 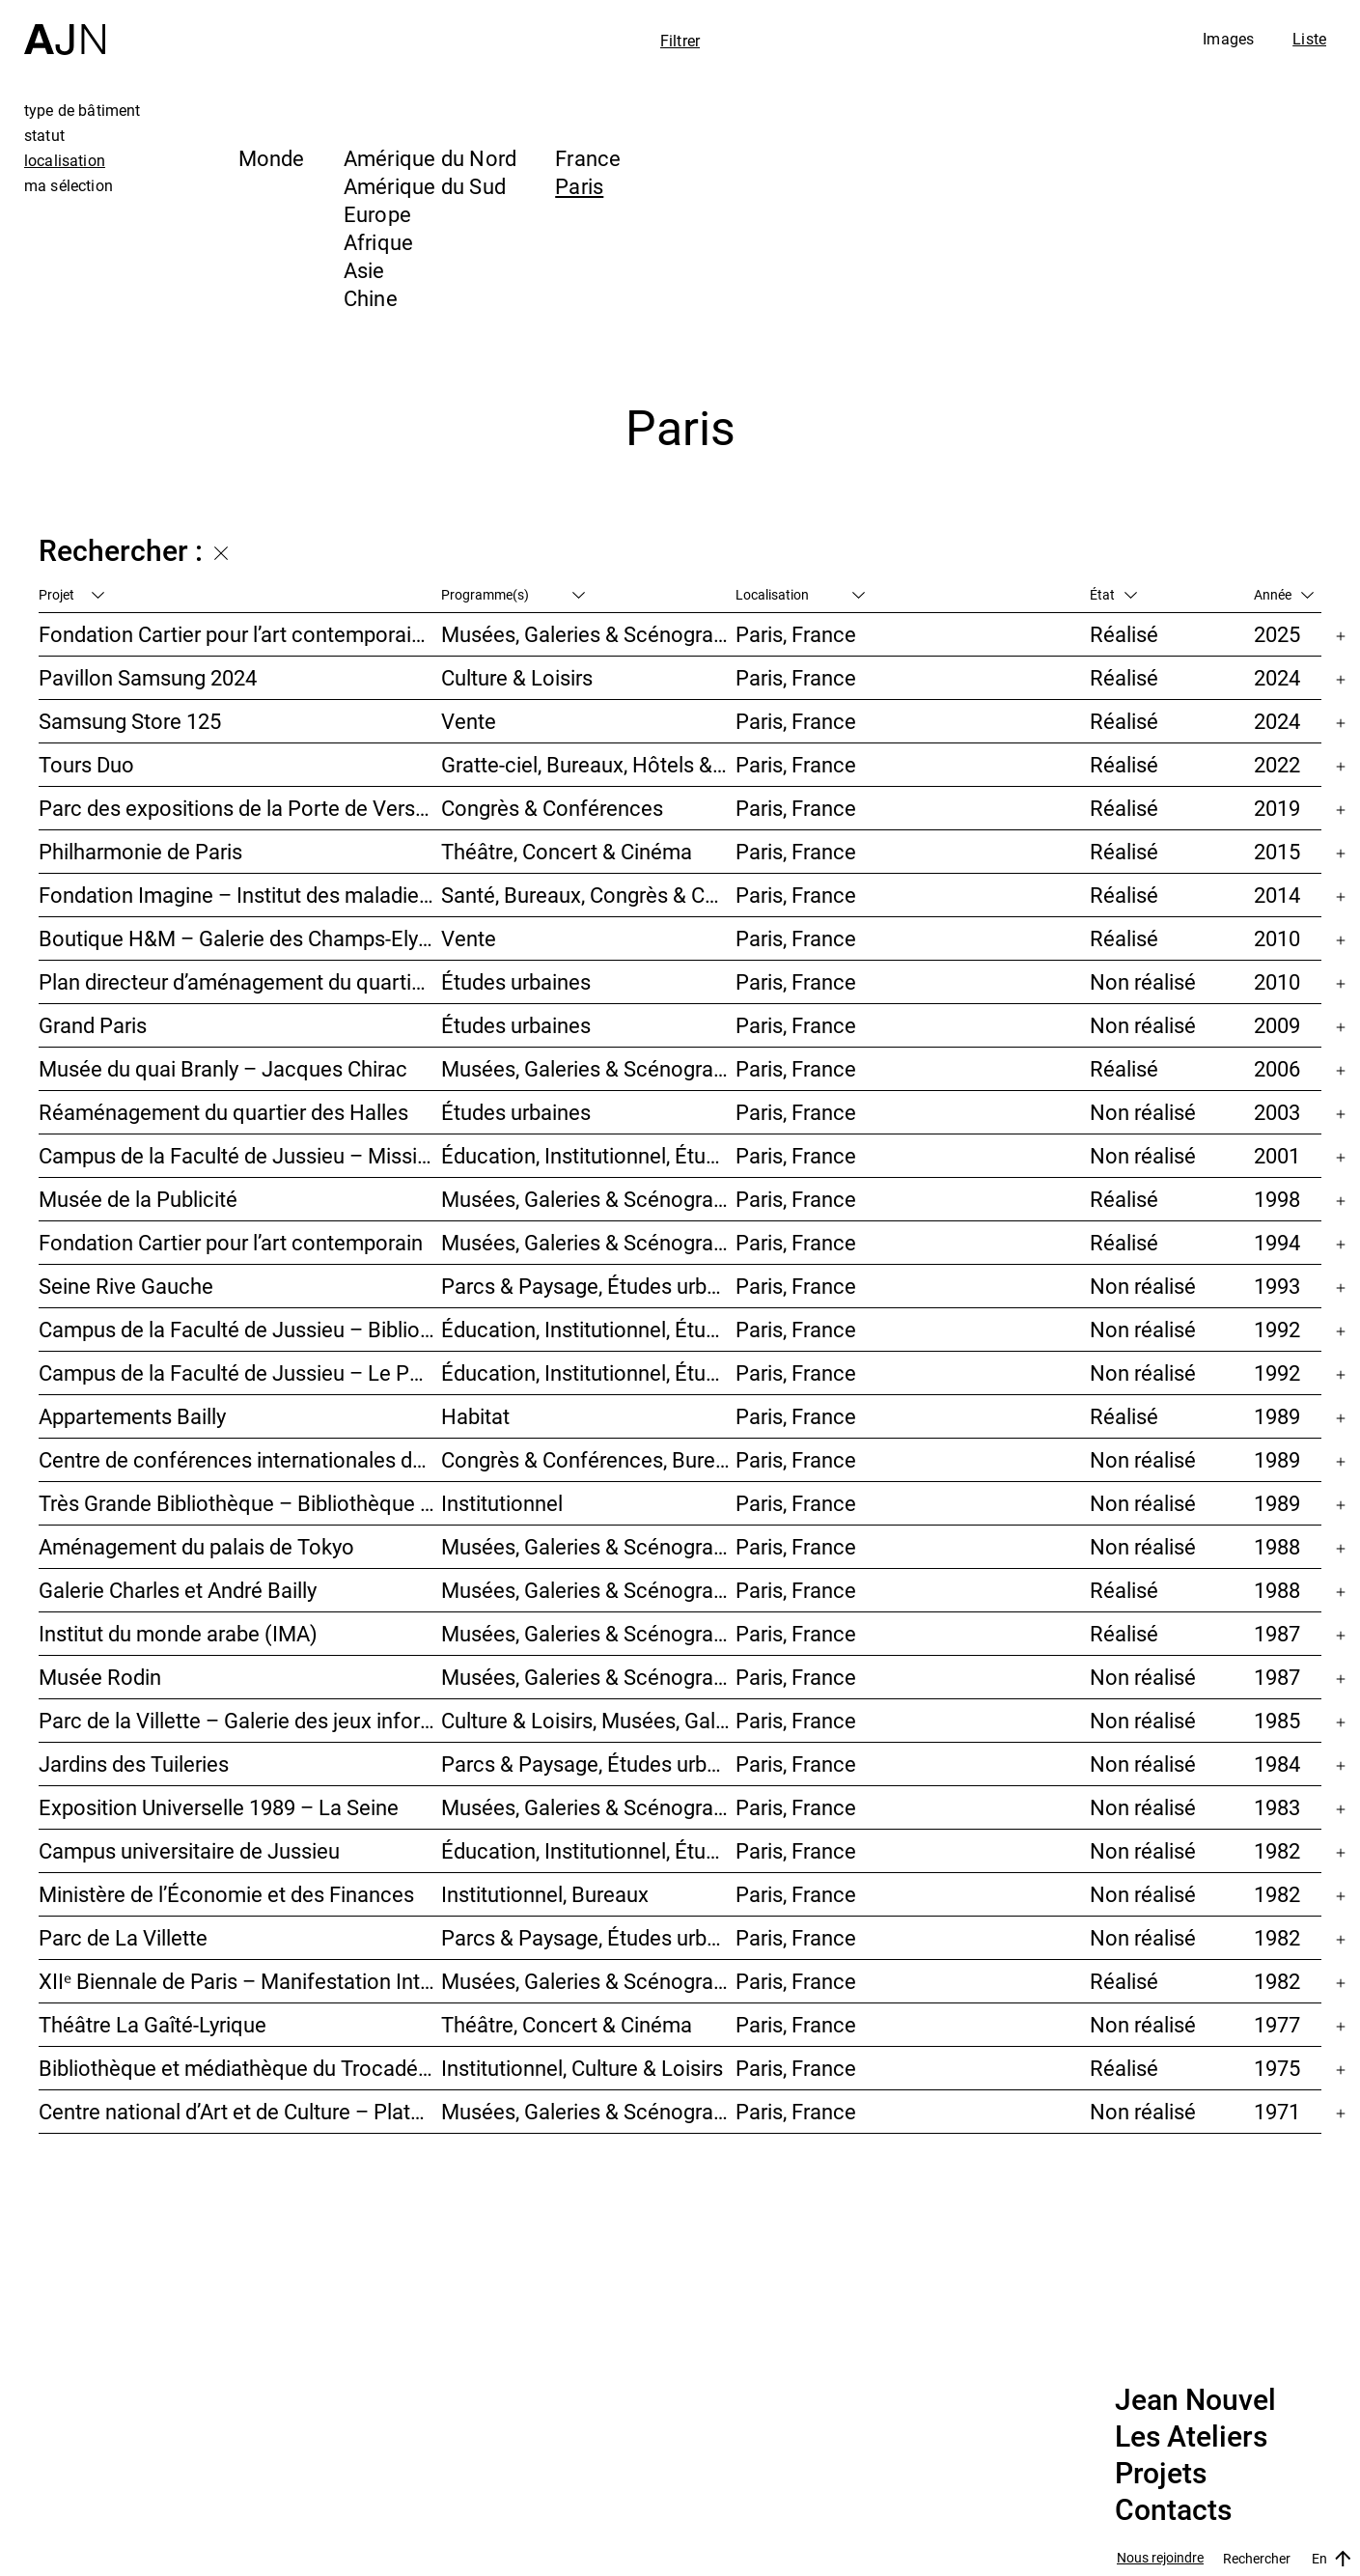 What do you see at coordinates (1277, 2024) in the screenshot?
I see `1977` at bounding box center [1277, 2024].